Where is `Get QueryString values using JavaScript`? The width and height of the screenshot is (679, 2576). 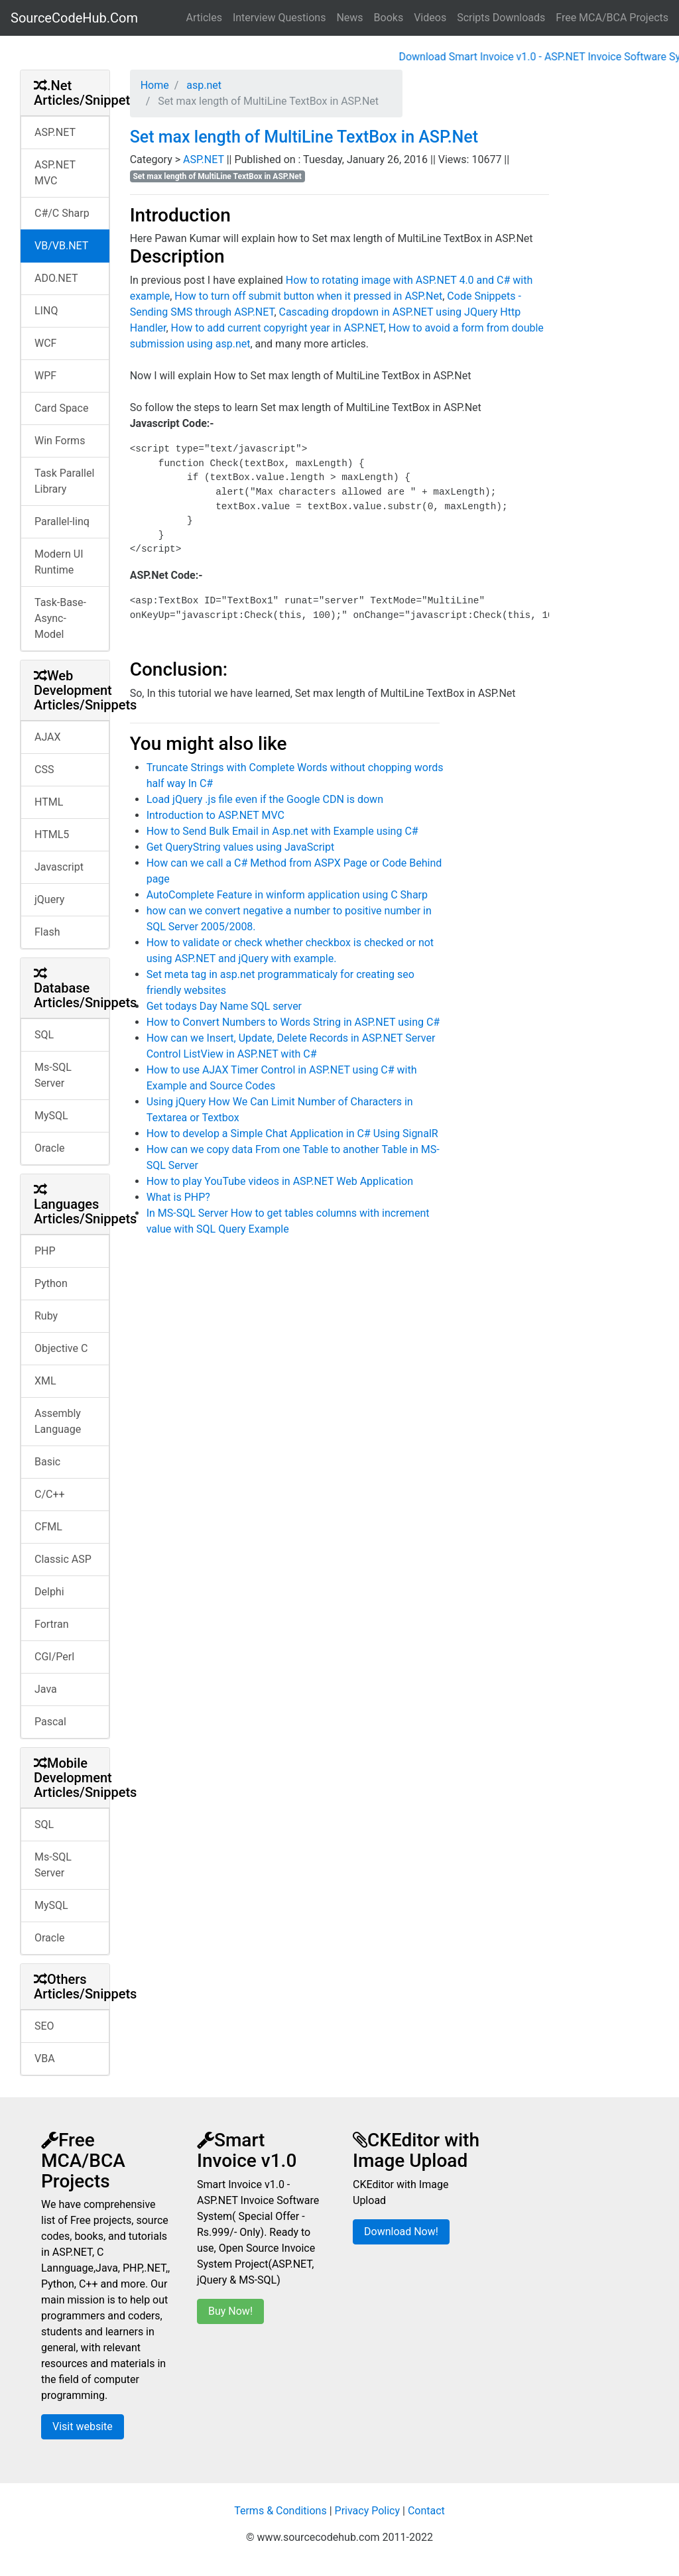 Get QueryString values using JavaScript is located at coordinates (241, 847).